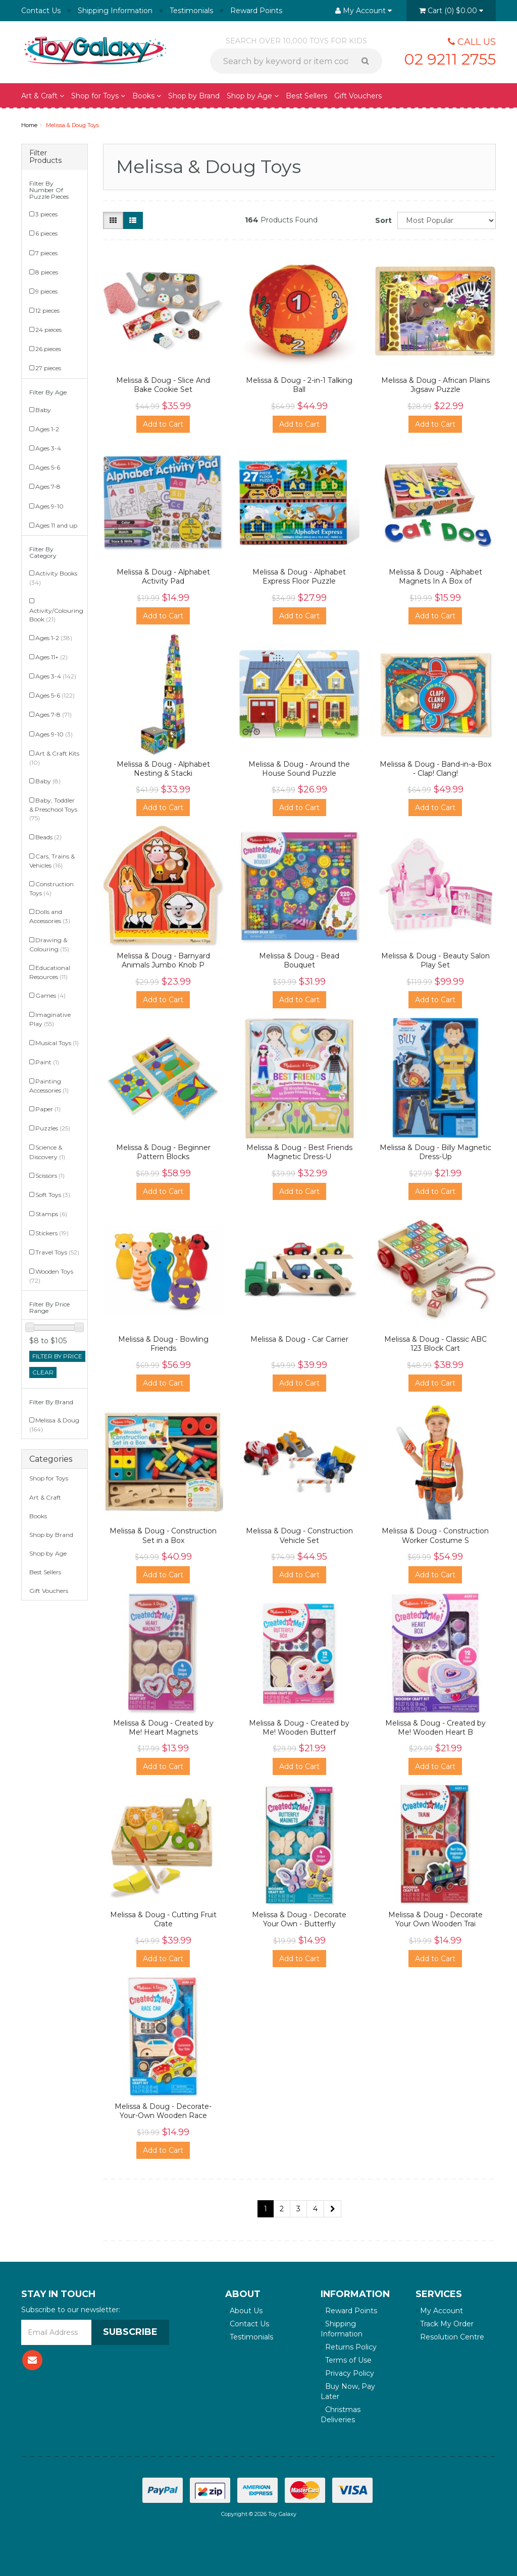  Describe the element at coordinates (349, 2347) in the screenshot. I see `Returns Policy` at that location.